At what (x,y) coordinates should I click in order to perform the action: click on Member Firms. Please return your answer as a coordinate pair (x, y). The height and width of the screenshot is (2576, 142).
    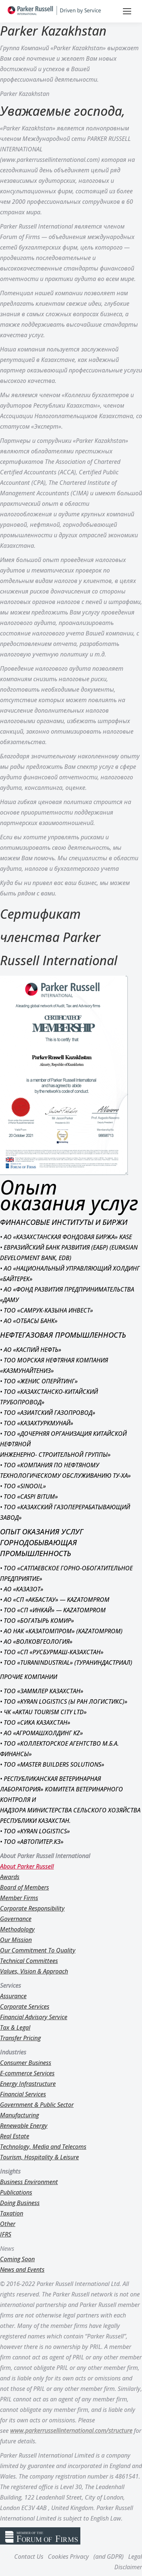
    Looking at the image, I should click on (19, 1898).